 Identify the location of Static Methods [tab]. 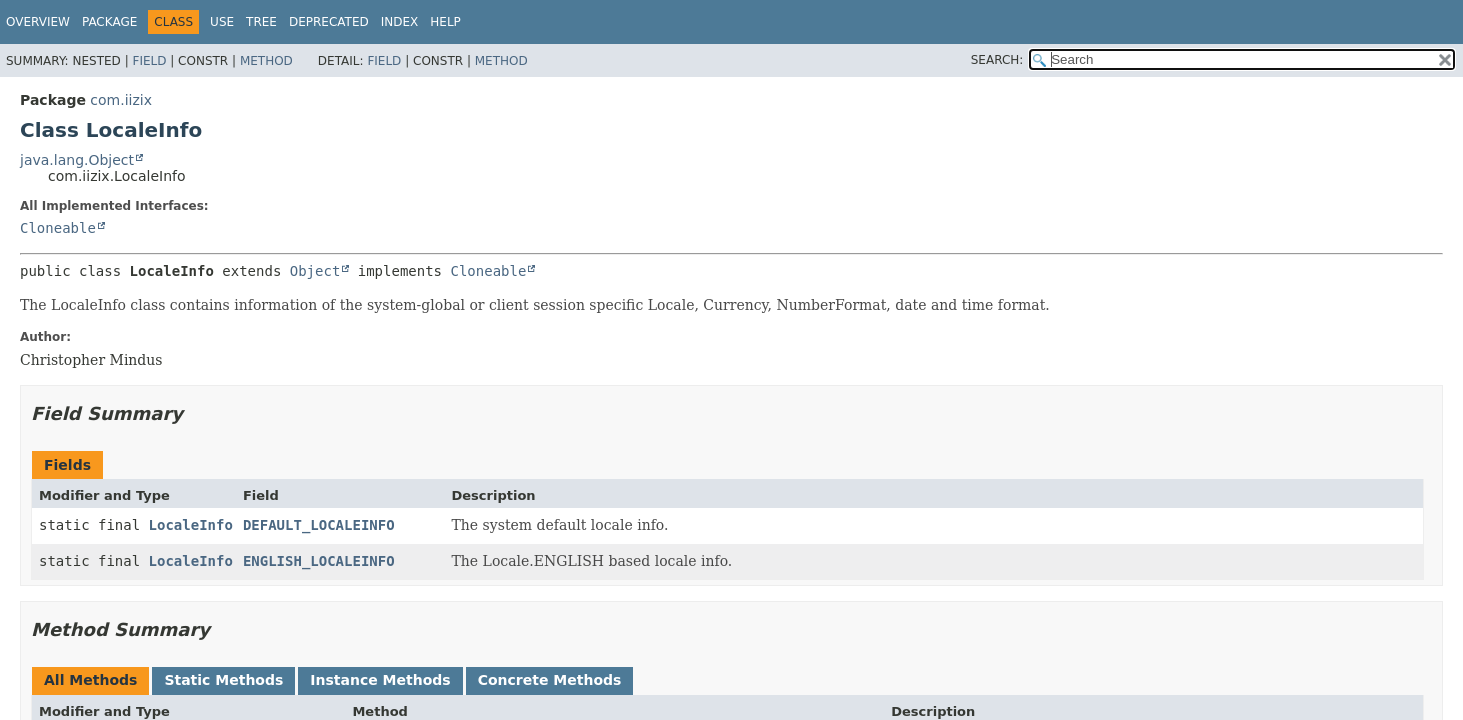
(223, 680).